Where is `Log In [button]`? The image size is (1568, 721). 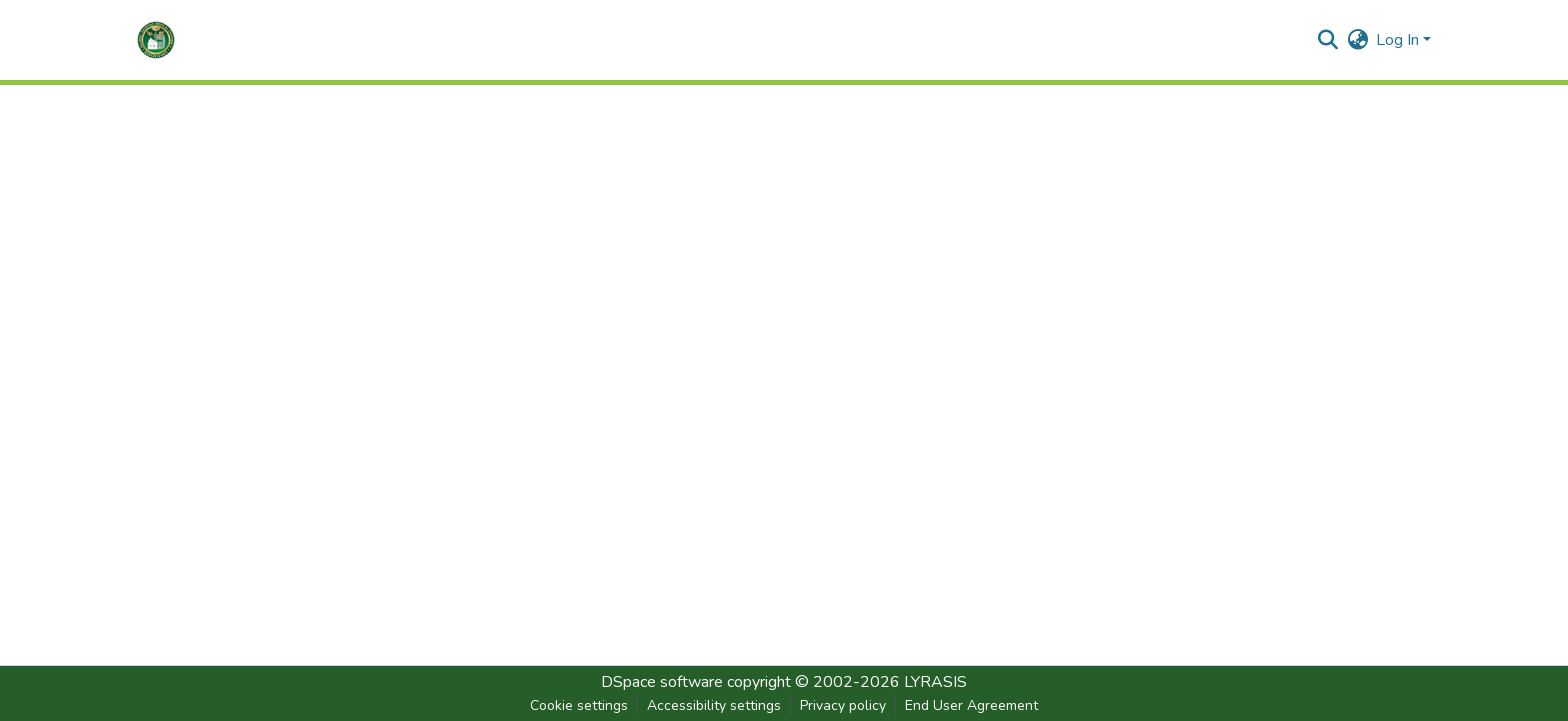
Log In [button] is located at coordinates (1399, 40).